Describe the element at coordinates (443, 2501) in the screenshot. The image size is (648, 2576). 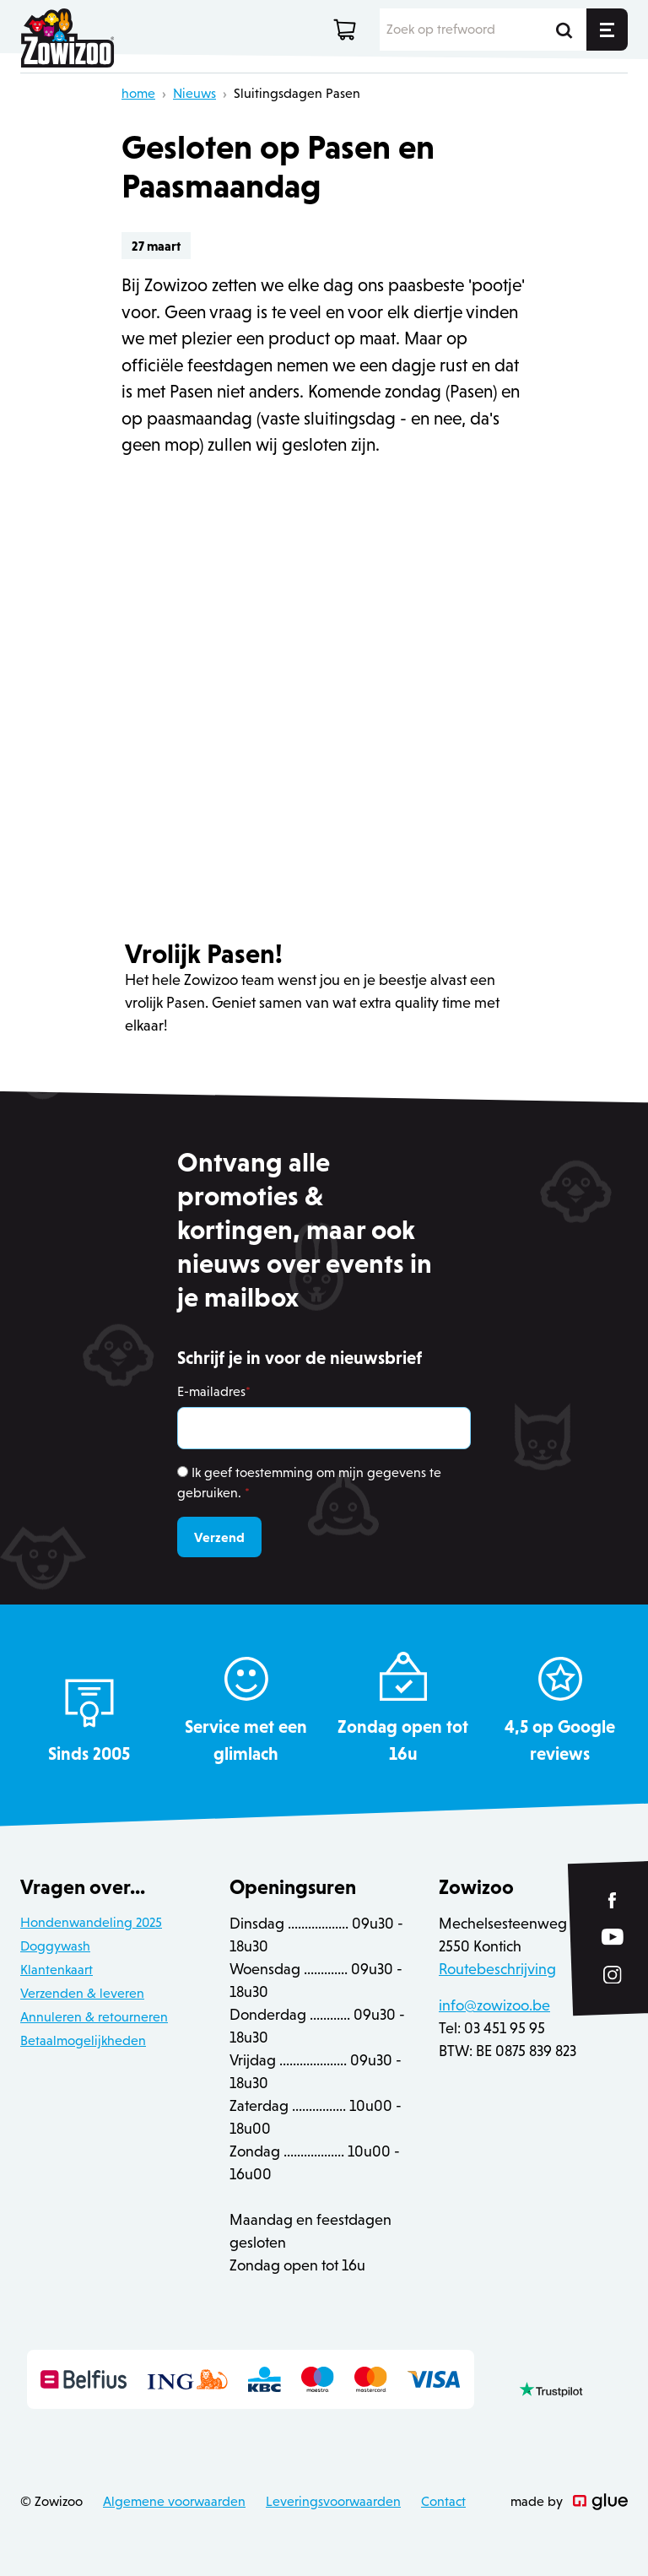
I see `Contact` at that location.